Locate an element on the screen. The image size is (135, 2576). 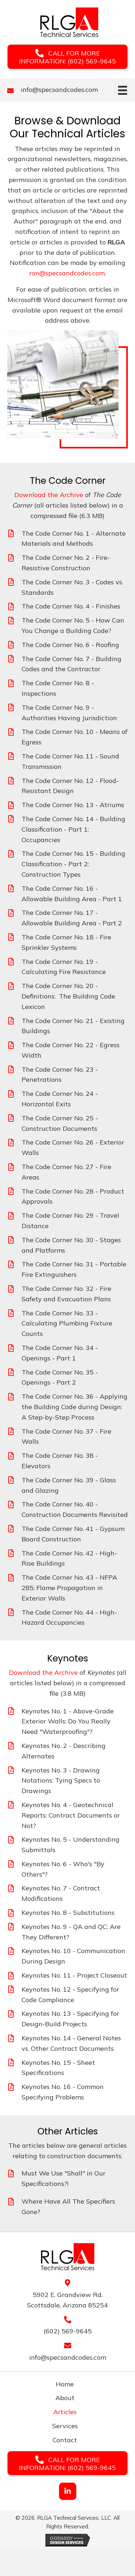
Keynotes No. 8 - Substitutions is located at coordinates (68, 1912).